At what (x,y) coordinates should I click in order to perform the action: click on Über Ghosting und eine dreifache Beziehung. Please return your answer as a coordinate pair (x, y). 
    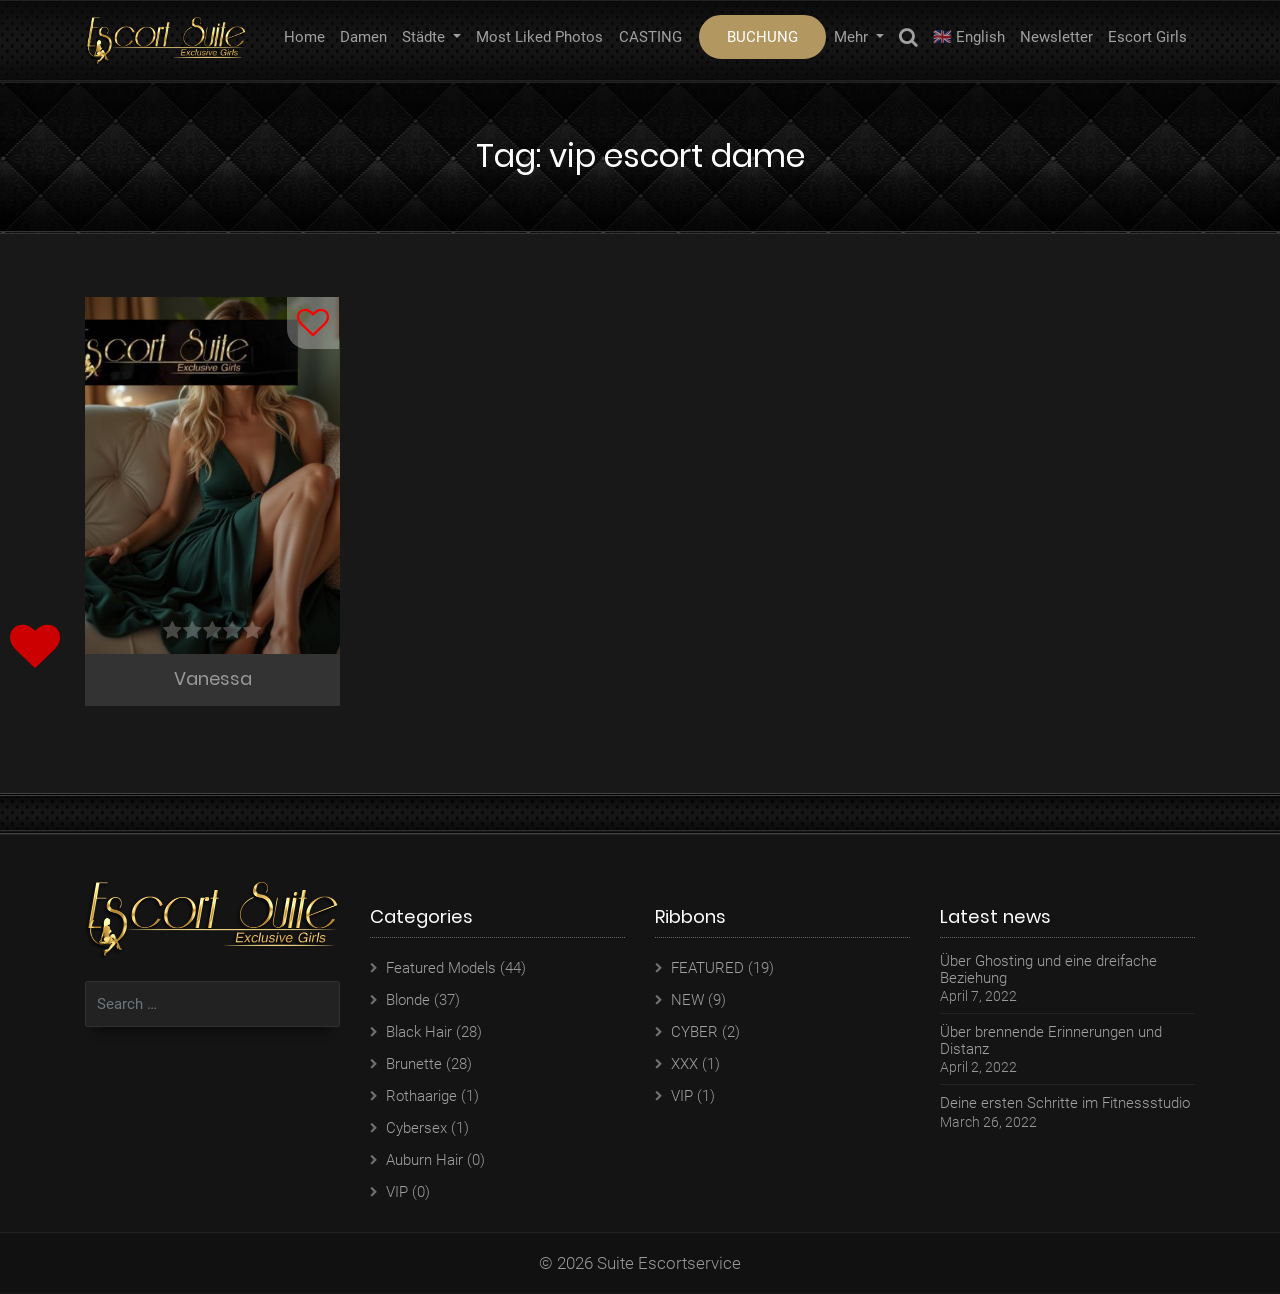
    Looking at the image, I should click on (1048, 970).